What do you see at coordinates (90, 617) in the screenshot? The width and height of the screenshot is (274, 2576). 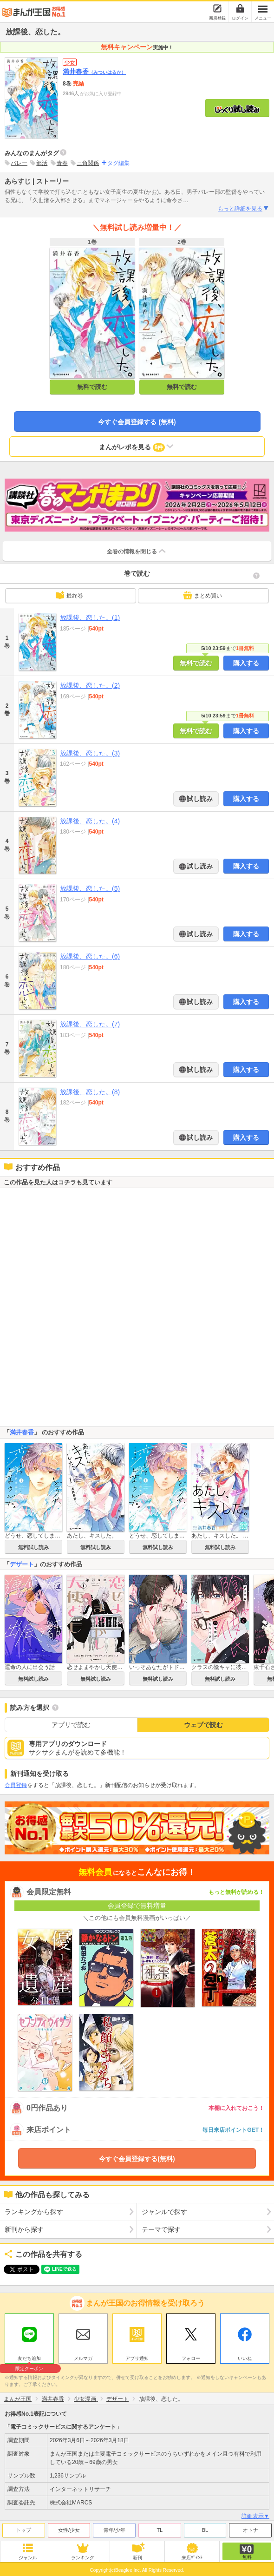 I see `放課後、恋した。(1)` at bounding box center [90, 617].